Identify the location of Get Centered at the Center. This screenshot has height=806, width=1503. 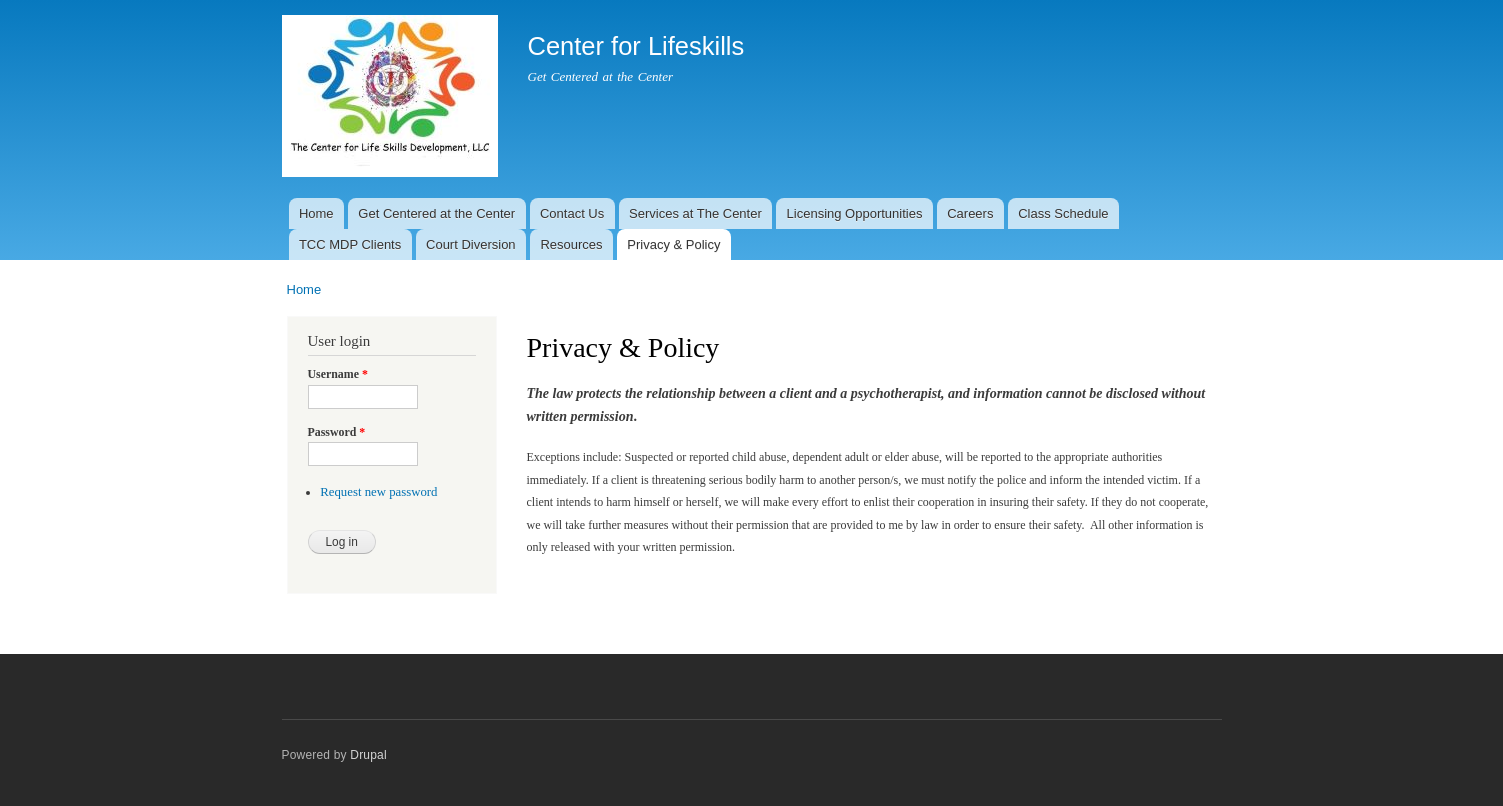
(436, 213).